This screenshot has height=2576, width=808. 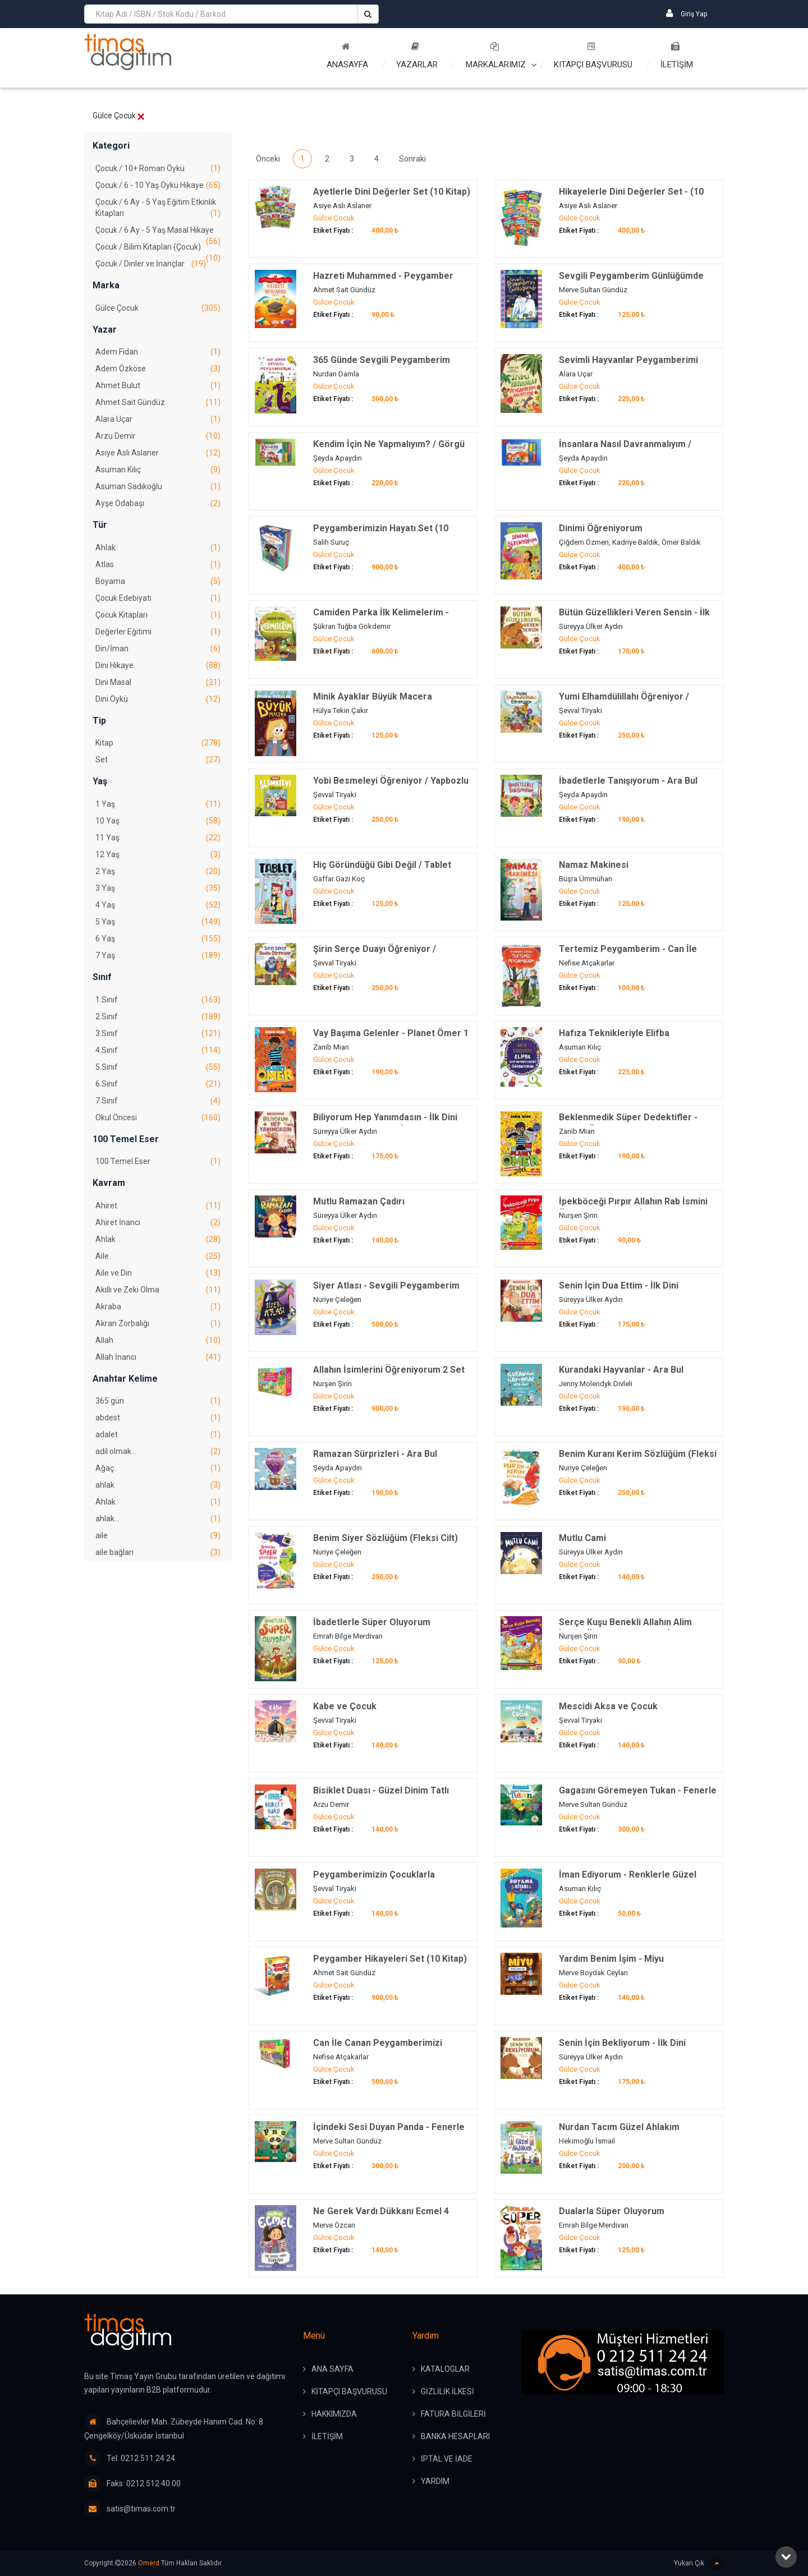 What do you see at coordinates (699, 2563) in the screenshot?
I see `Yukarı Çık` at bounding box center [699, 2563].